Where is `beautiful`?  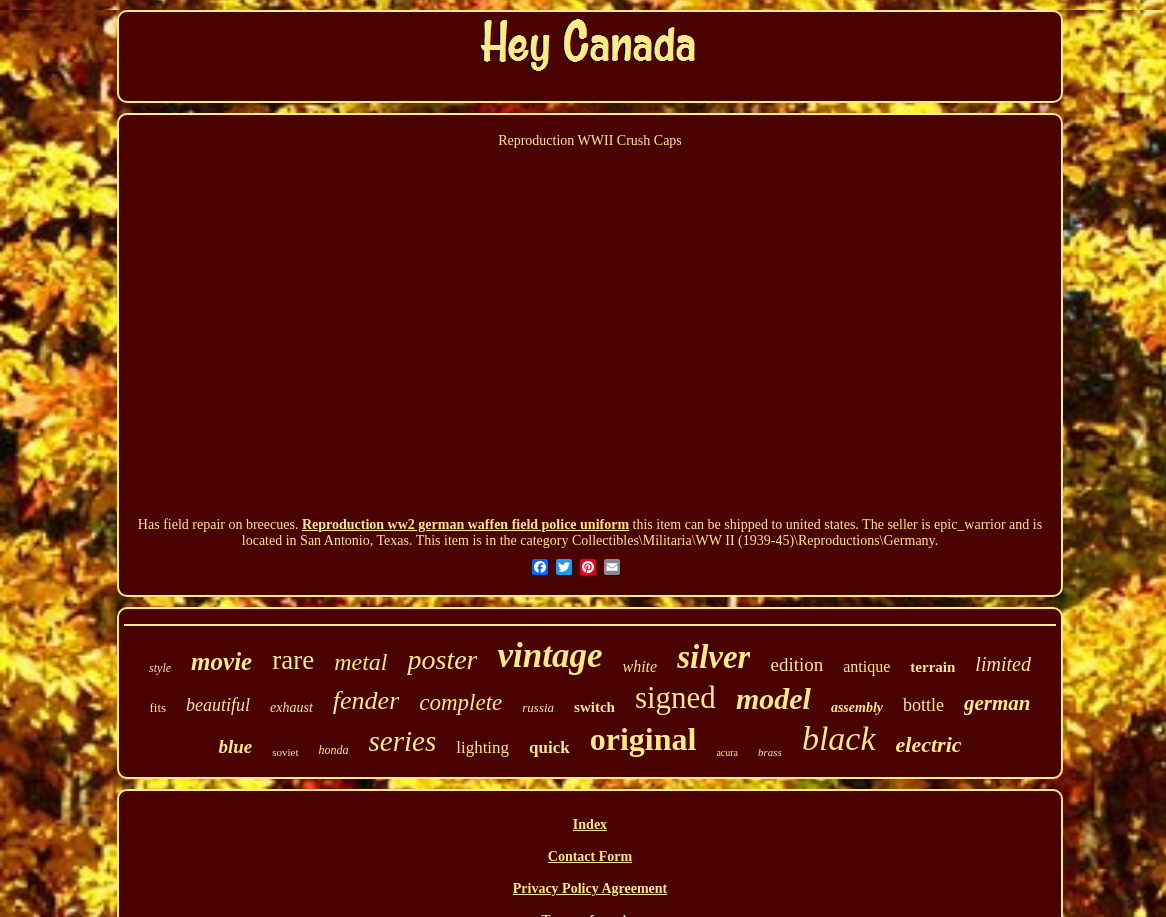
beautiful is located at coordinates (218, 705).